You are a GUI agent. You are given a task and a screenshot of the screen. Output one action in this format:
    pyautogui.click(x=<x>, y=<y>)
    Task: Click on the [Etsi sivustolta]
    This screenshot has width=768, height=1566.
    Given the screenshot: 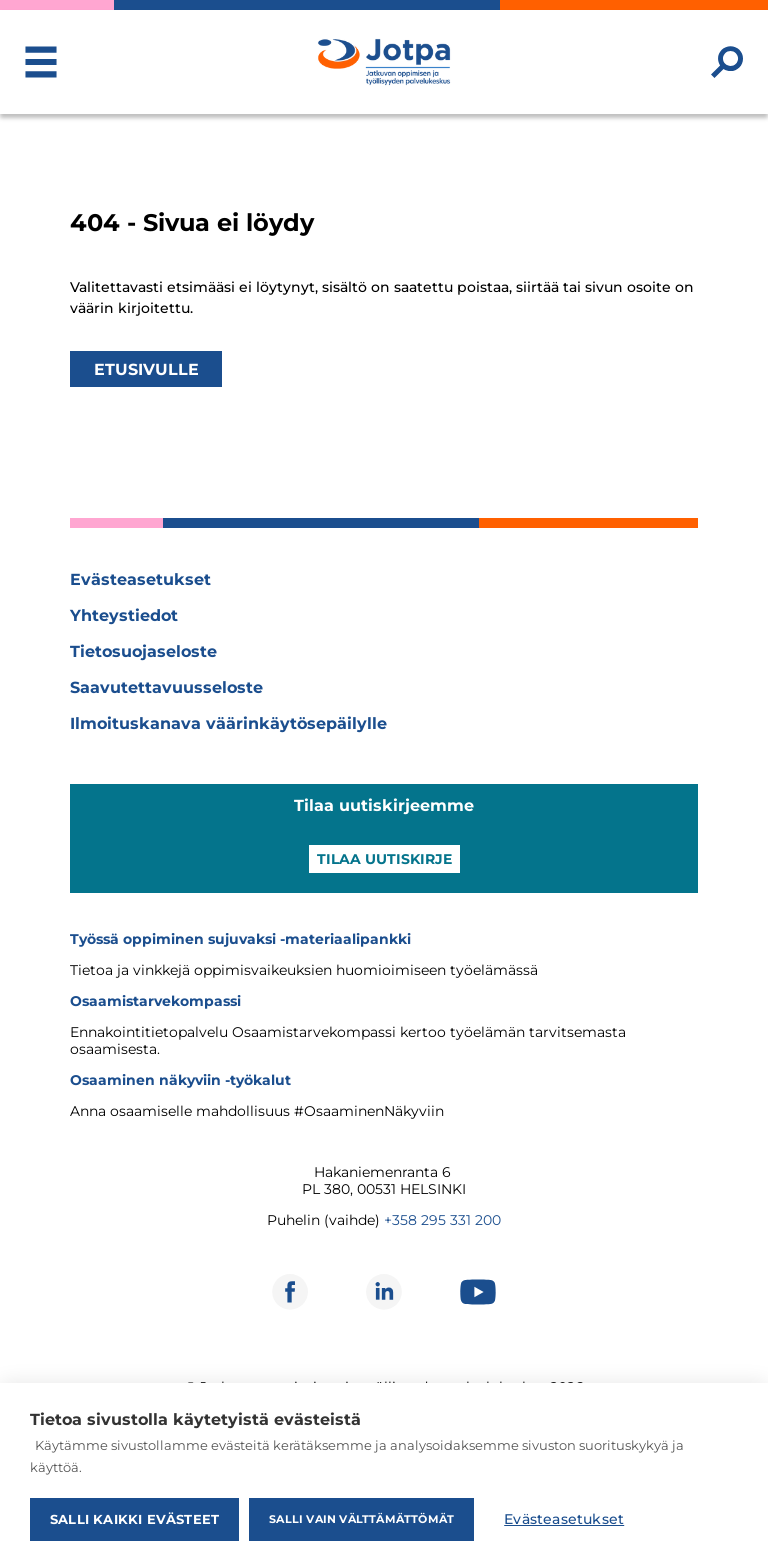 What is the action you would take?
    pyautogui.click(x=727, y=62)
    